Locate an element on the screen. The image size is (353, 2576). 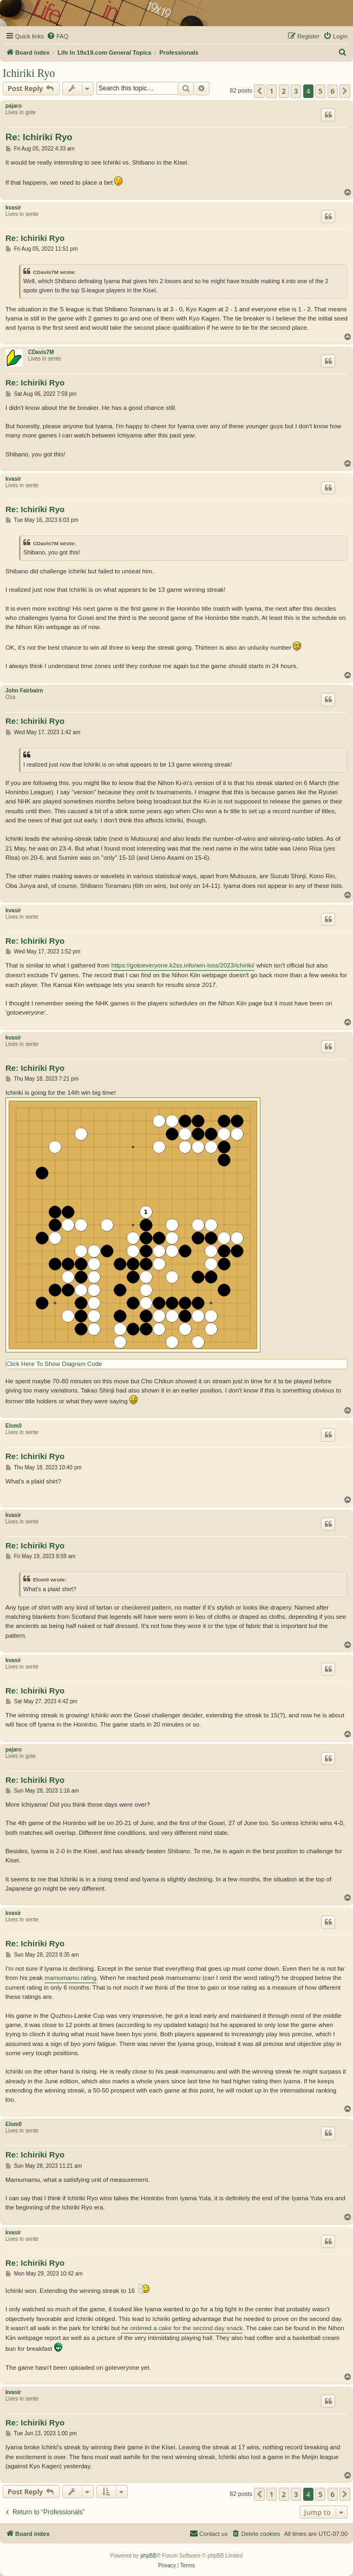
[button] is located at coordinates (259, 90).